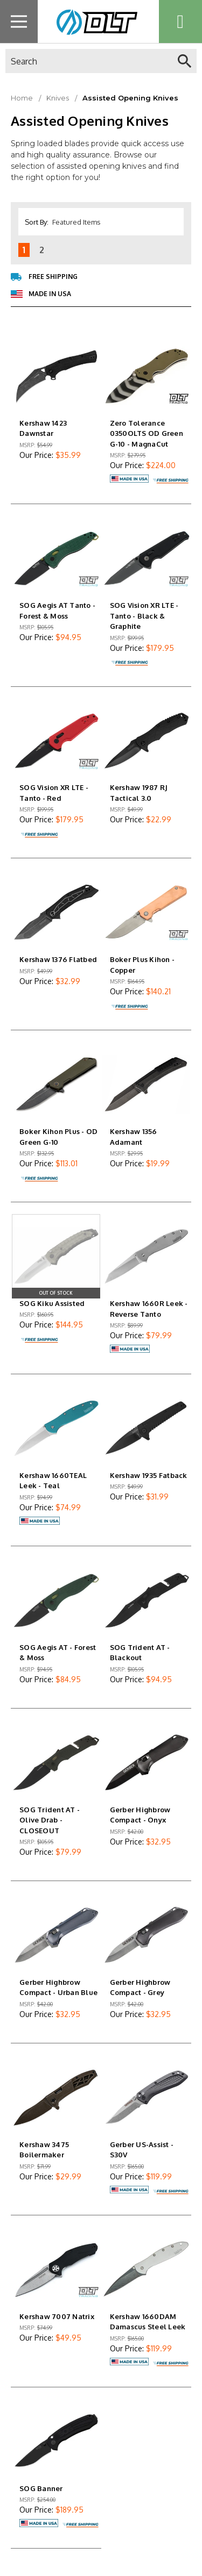 The width and height of the screenshot is (202, 2576). I want to click on SOG Vision XR LTE - Tanto - Red, so click(53, 792).